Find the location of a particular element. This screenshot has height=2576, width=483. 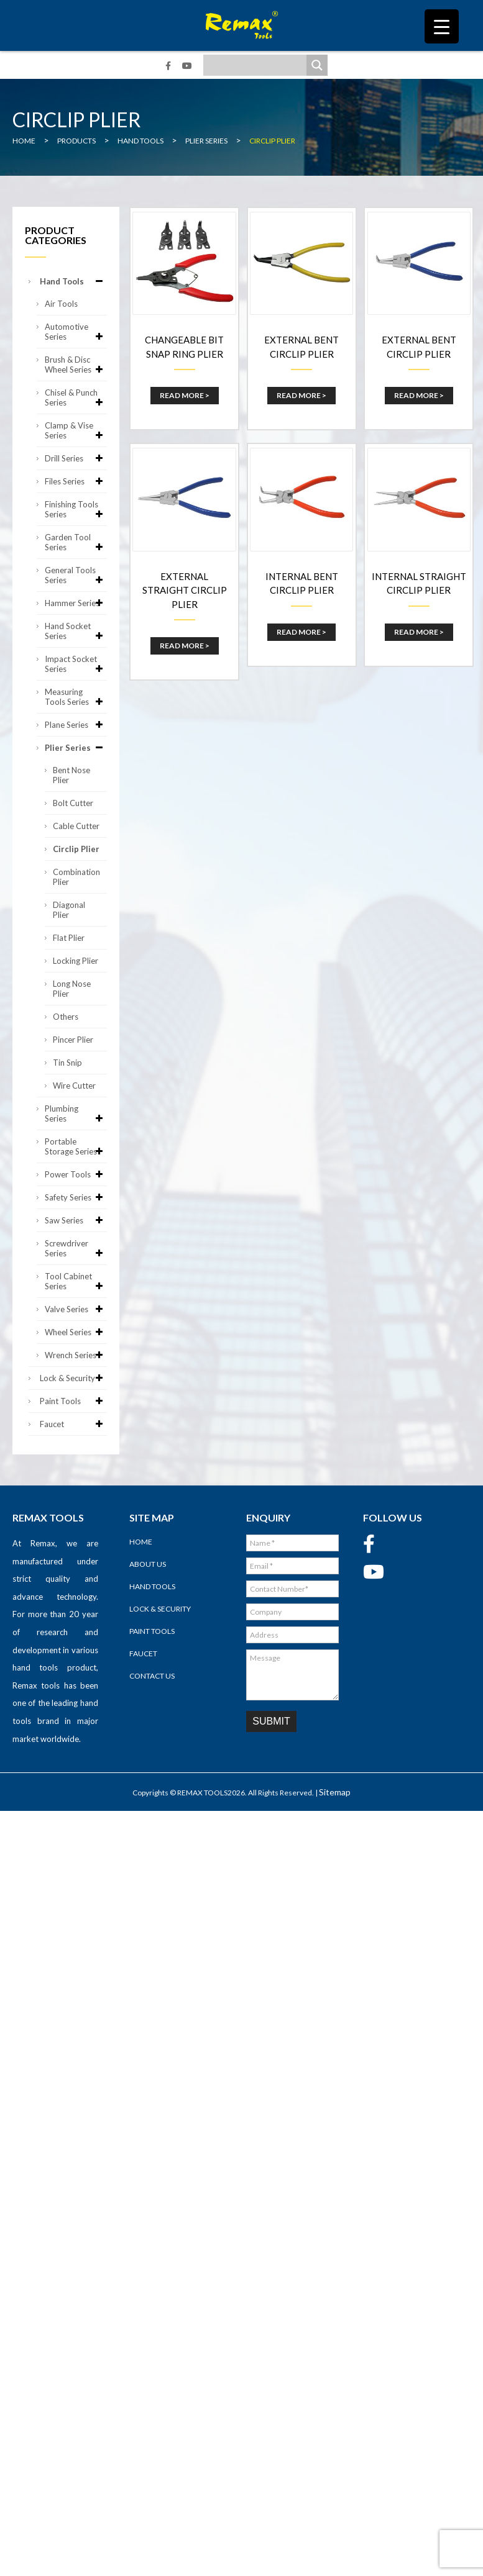

[Menu Trigger] is located at coordinates (442, 26).